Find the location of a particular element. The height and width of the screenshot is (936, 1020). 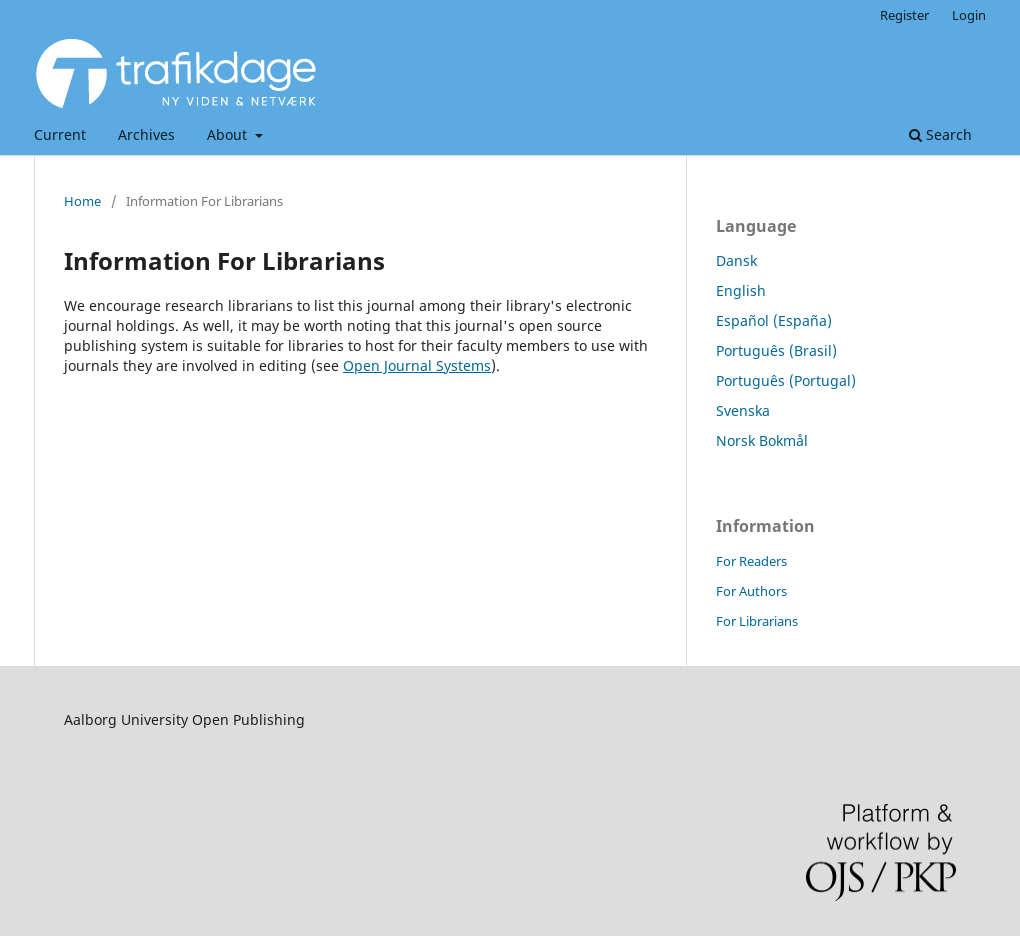

For Readers is located at coordinates (751, 561).